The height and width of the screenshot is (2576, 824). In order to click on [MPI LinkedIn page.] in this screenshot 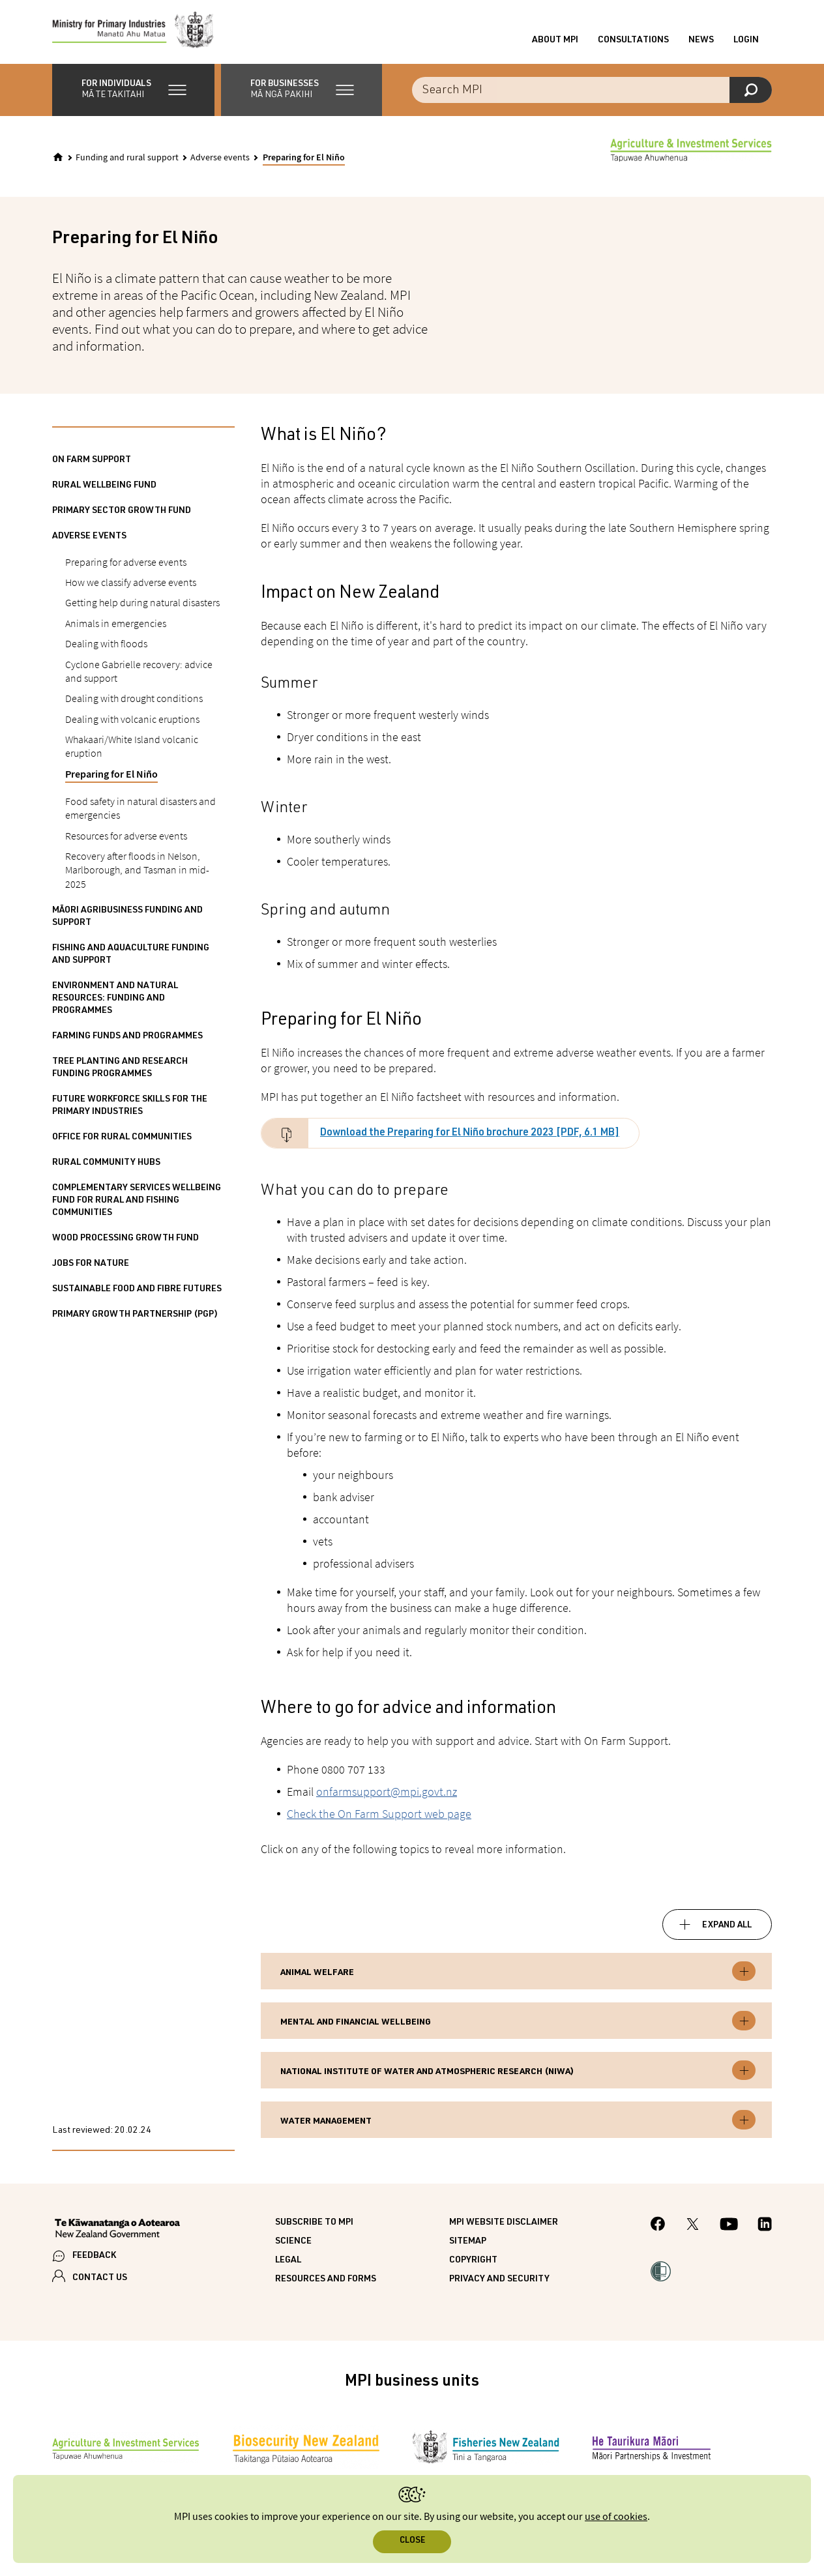, I will do `click(765, 2227)`.